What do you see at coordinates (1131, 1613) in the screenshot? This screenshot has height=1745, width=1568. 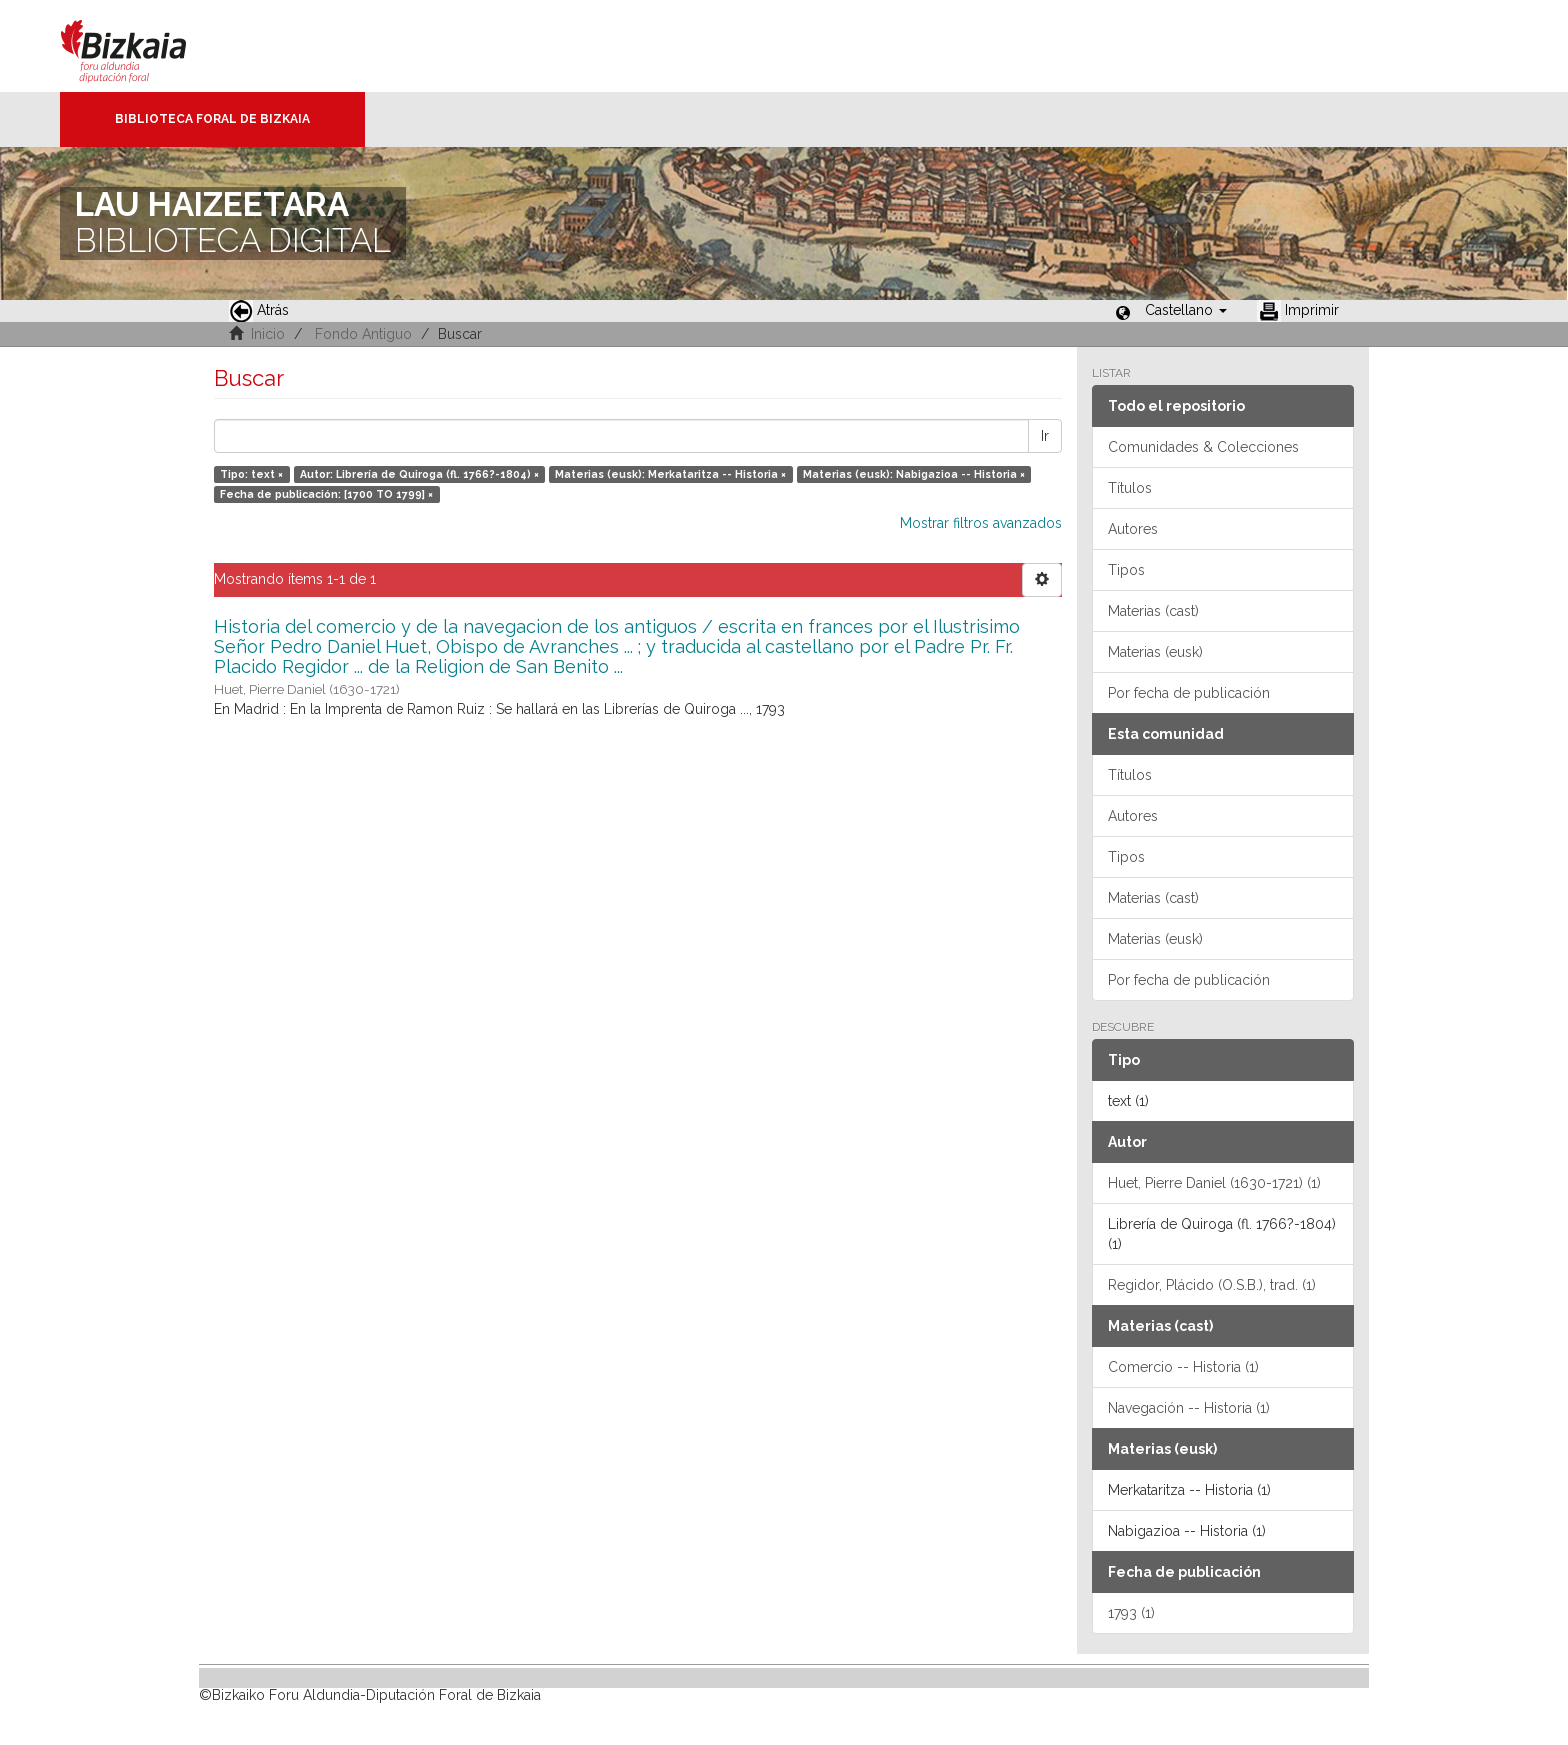 I see `1793 (1)` at bounding box center [1131, 1613].